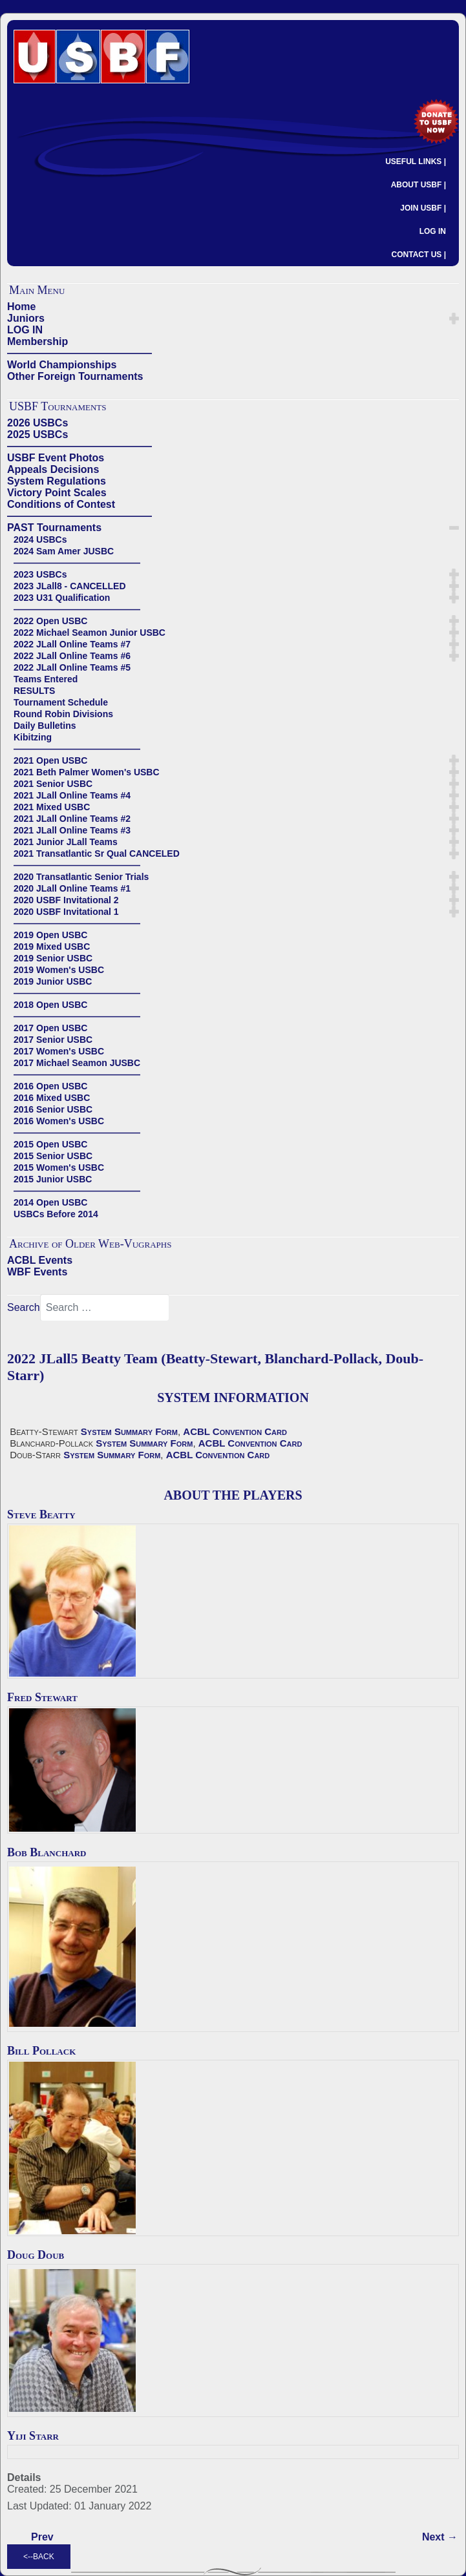 This screenshot has height=2576, width=466. I want to click on 2020 USBF Invitational 1, so click(66, 911).